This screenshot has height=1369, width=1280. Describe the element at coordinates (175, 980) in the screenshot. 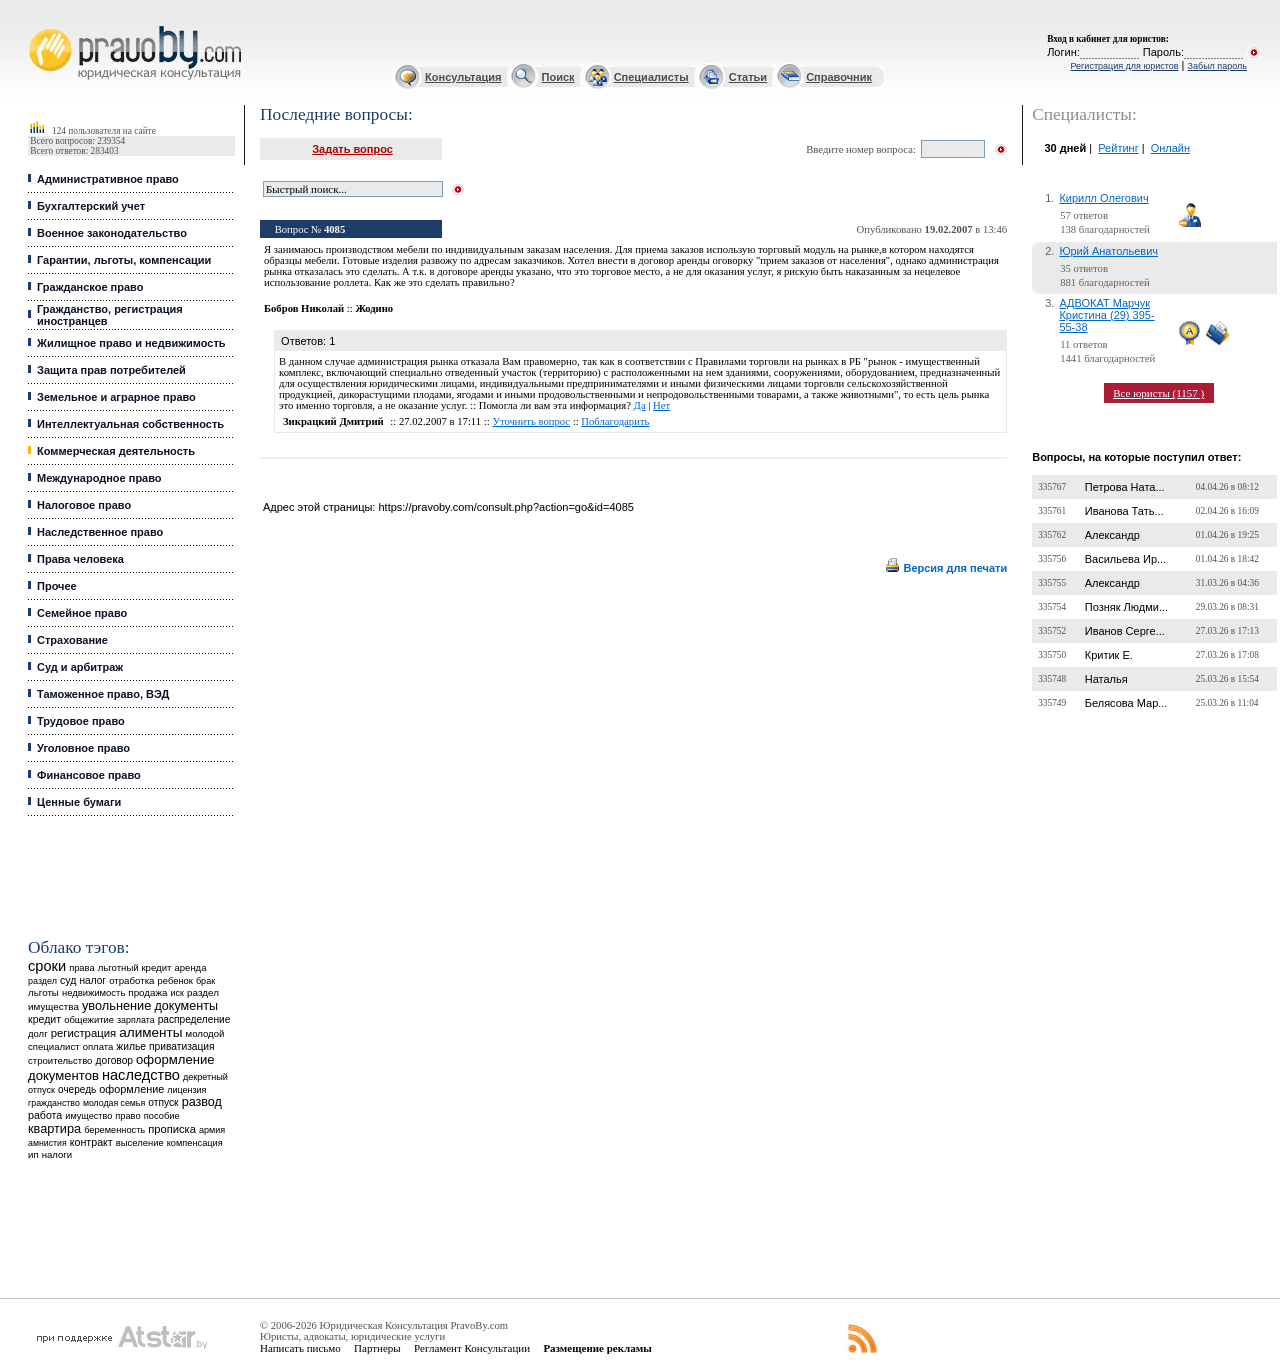

I see `ребенок` at that location.